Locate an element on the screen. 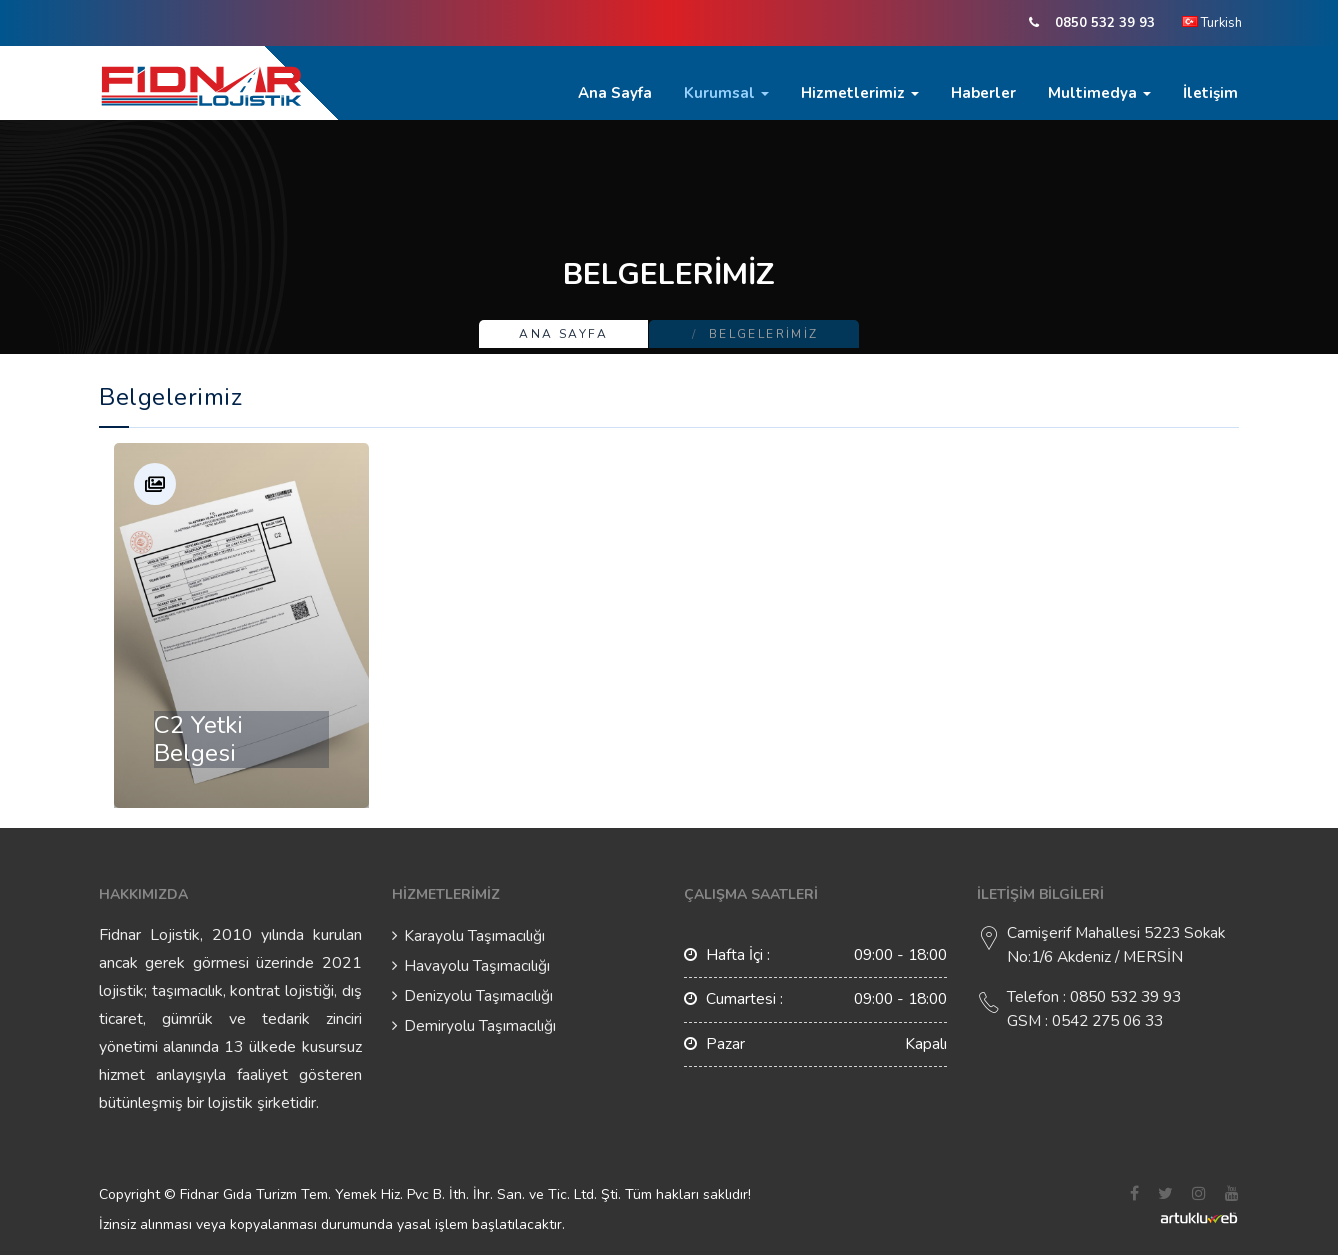  Ana Sayfa is located at coordinates (615, 93).